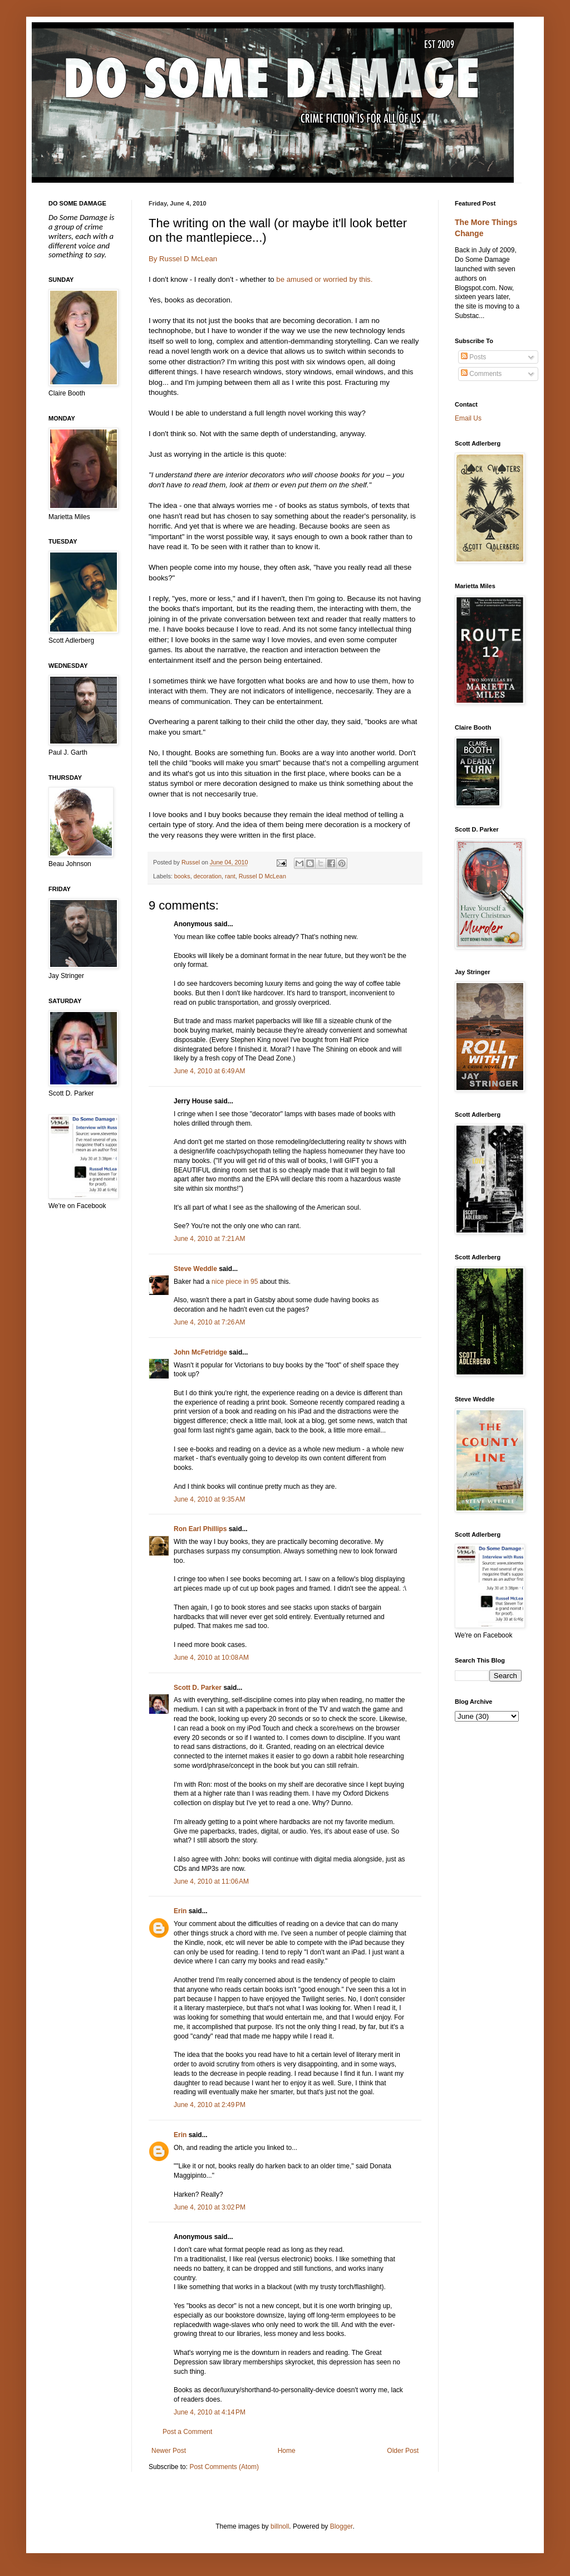  I want to click on Post Comments (Atom), so click(224, 2467).